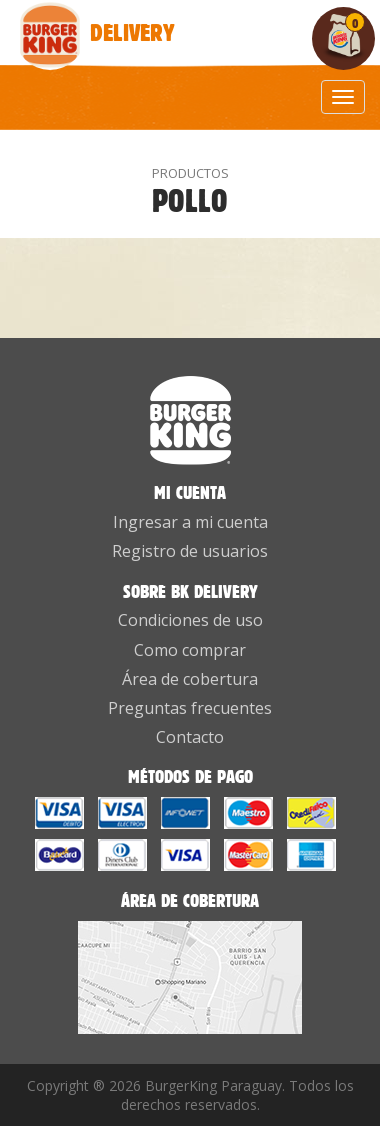  Describe the element at coordinates (52, 21) in the screenshot. I see `Delivery` at that location.